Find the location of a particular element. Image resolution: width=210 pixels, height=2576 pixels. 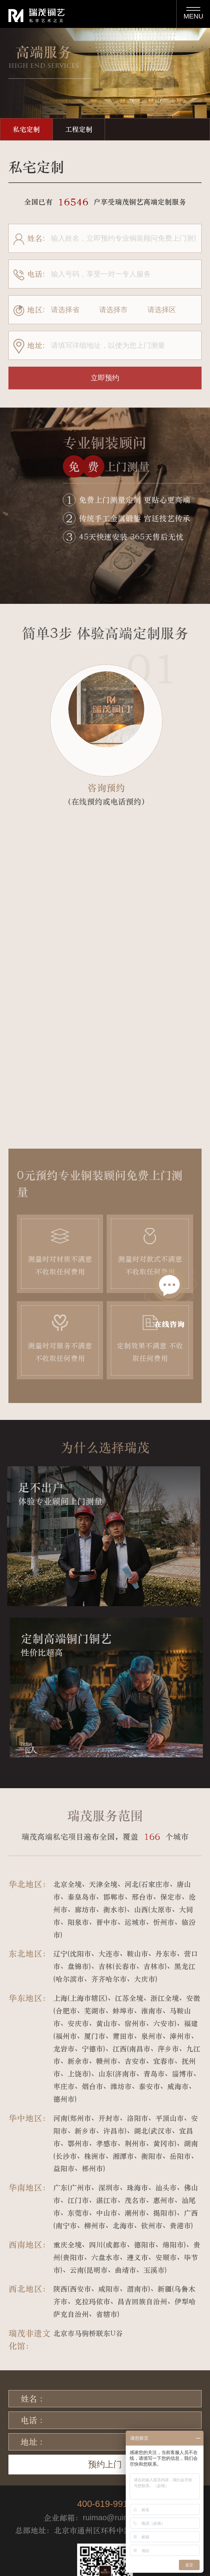

400-619-9919 is located at coordinates (105, 2504).